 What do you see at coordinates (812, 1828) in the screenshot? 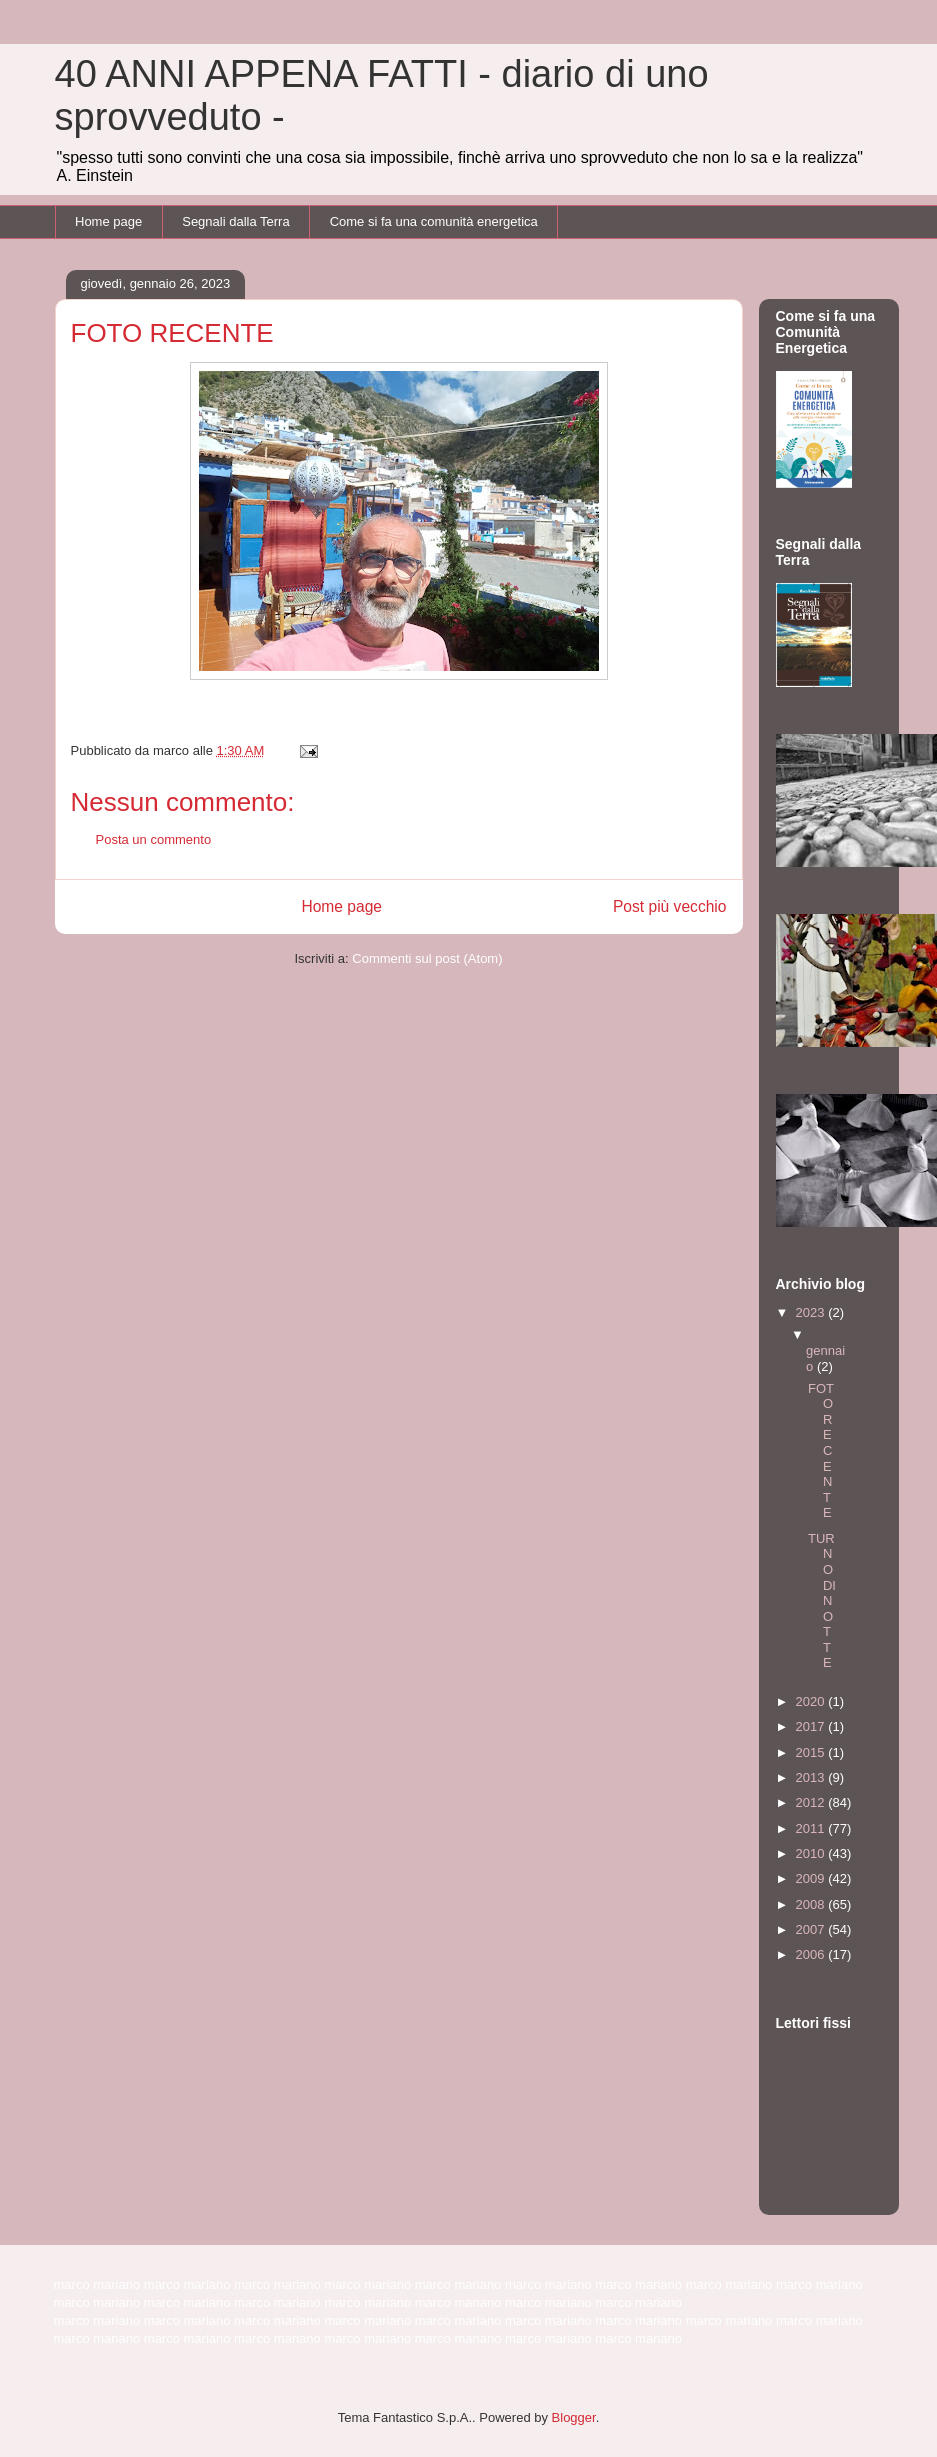
I see `2011` at bounding box center [812, 1828].